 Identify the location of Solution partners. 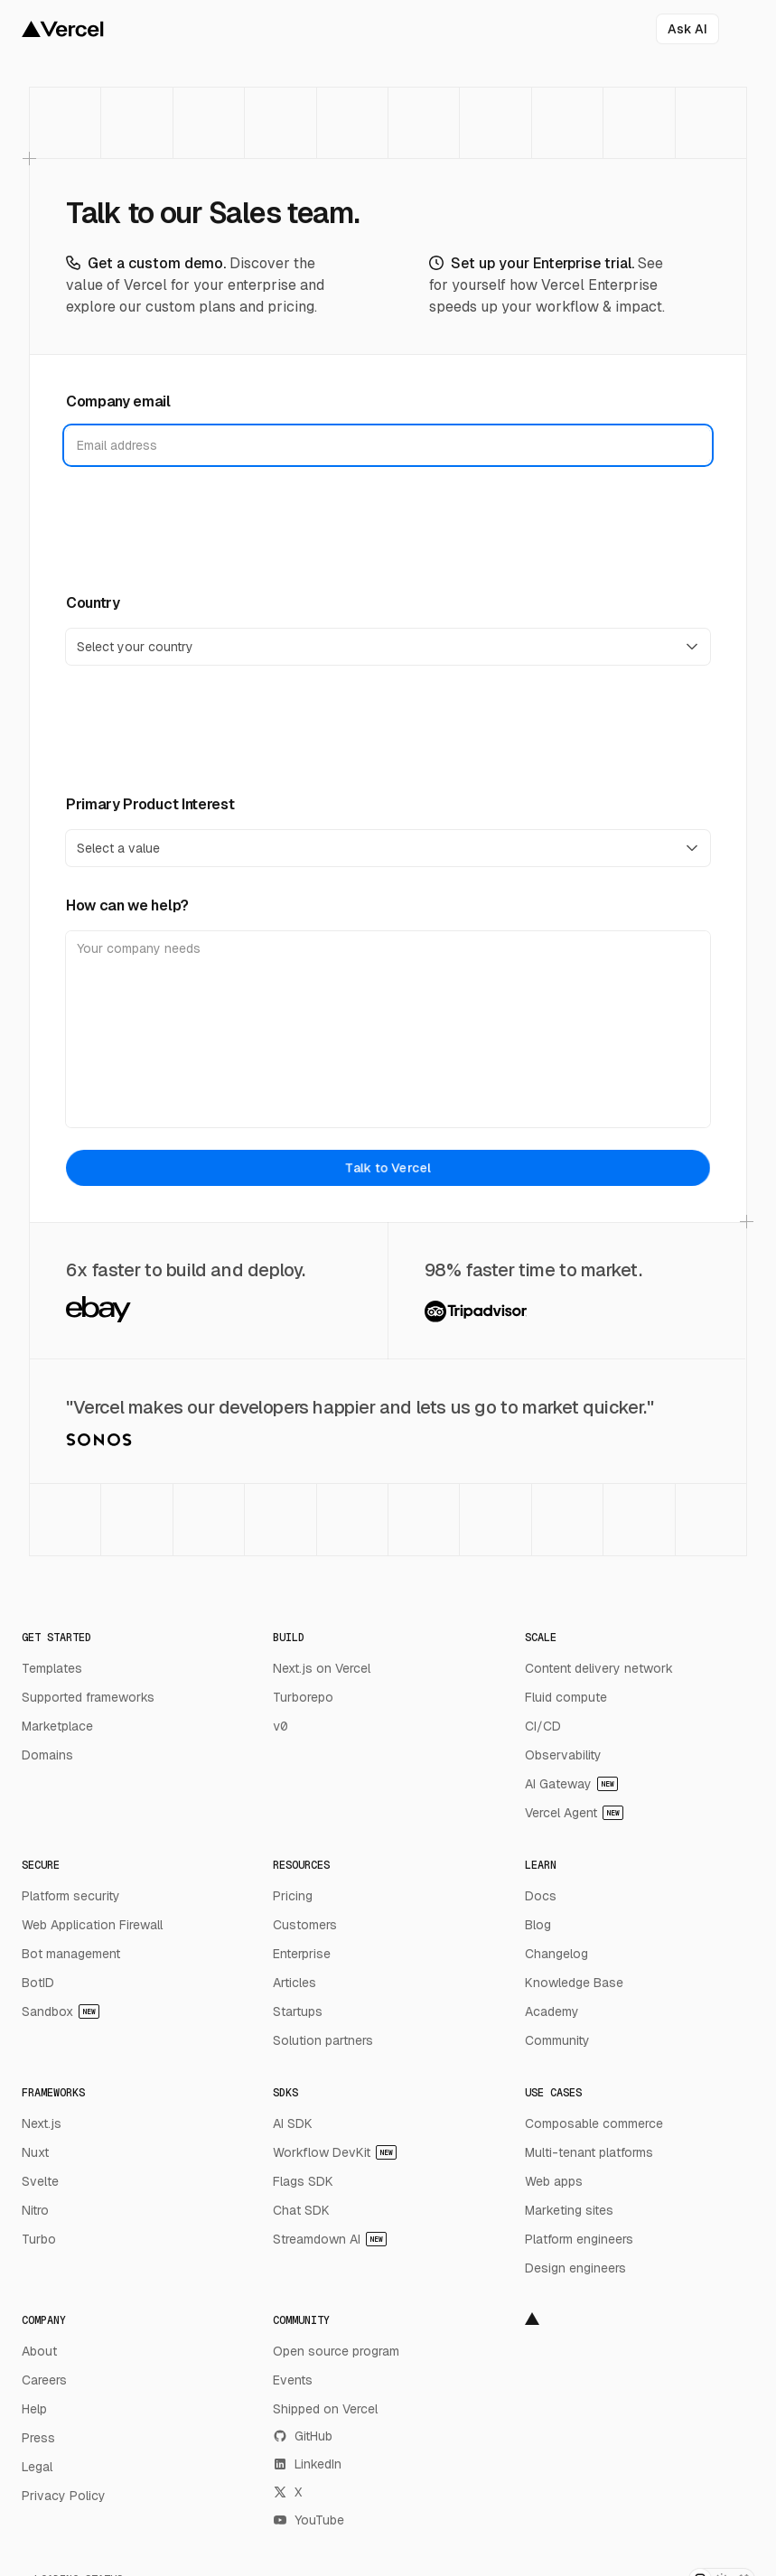
(323, 2040).